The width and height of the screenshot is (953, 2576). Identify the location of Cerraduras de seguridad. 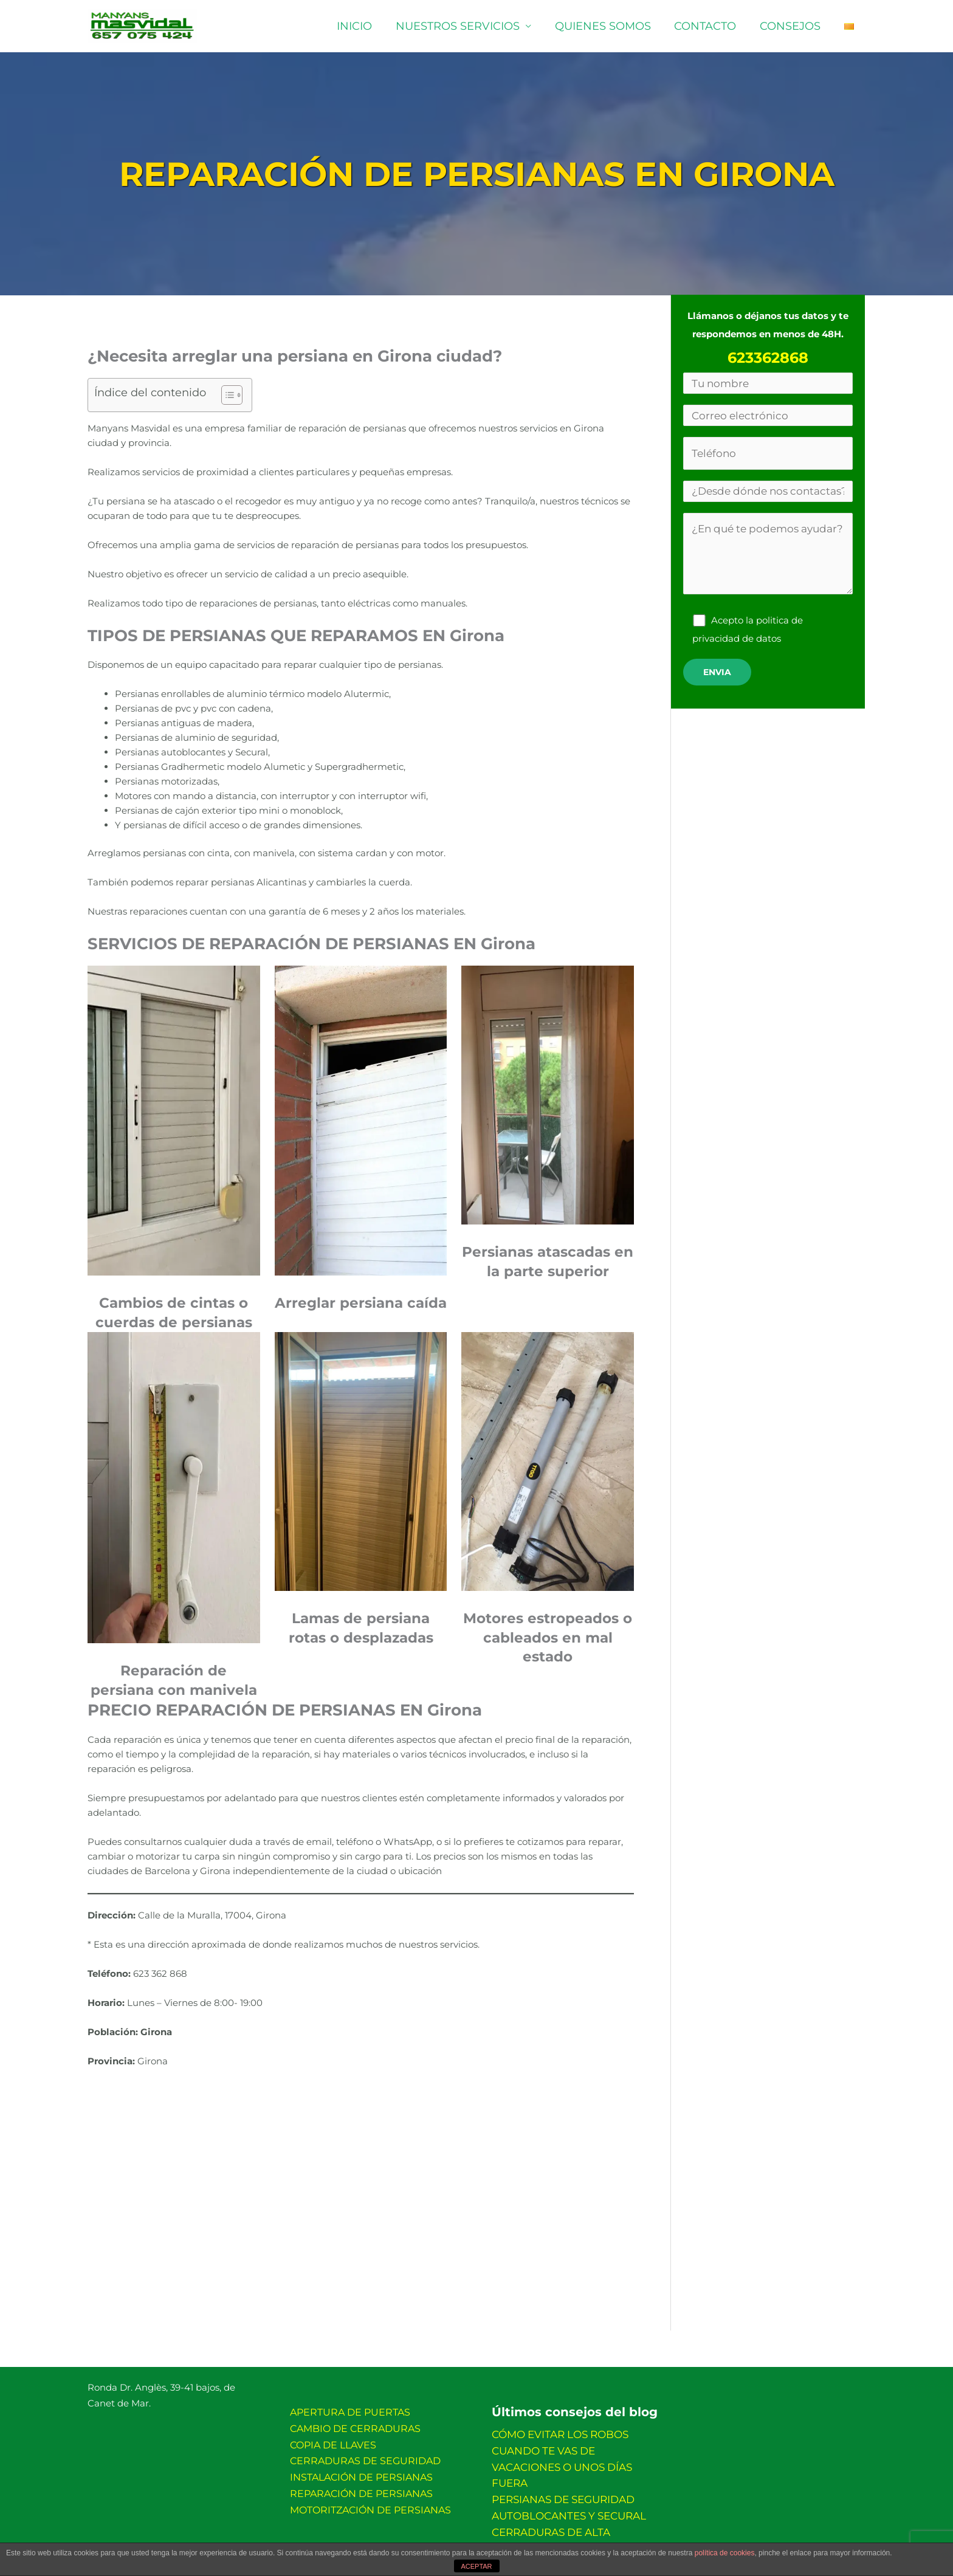
(365, 2455).